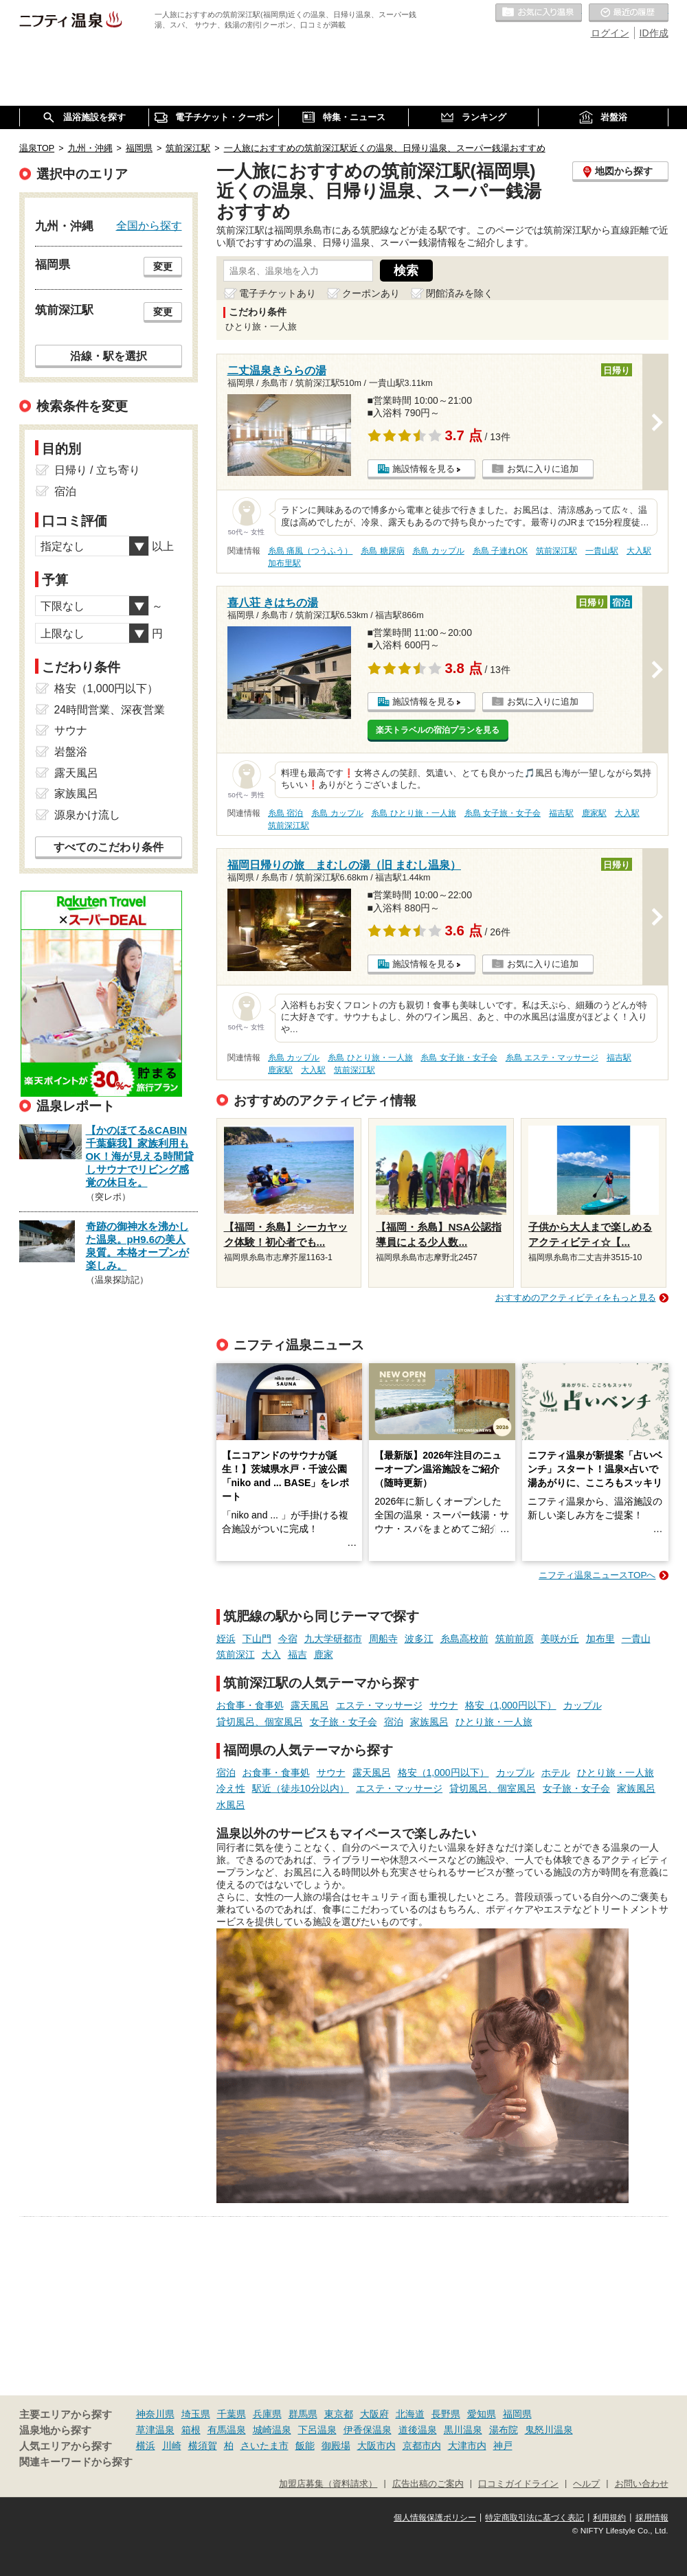 This screenshot has width=687, height=2576. I want to click on 加布里, so click(600, 1638).